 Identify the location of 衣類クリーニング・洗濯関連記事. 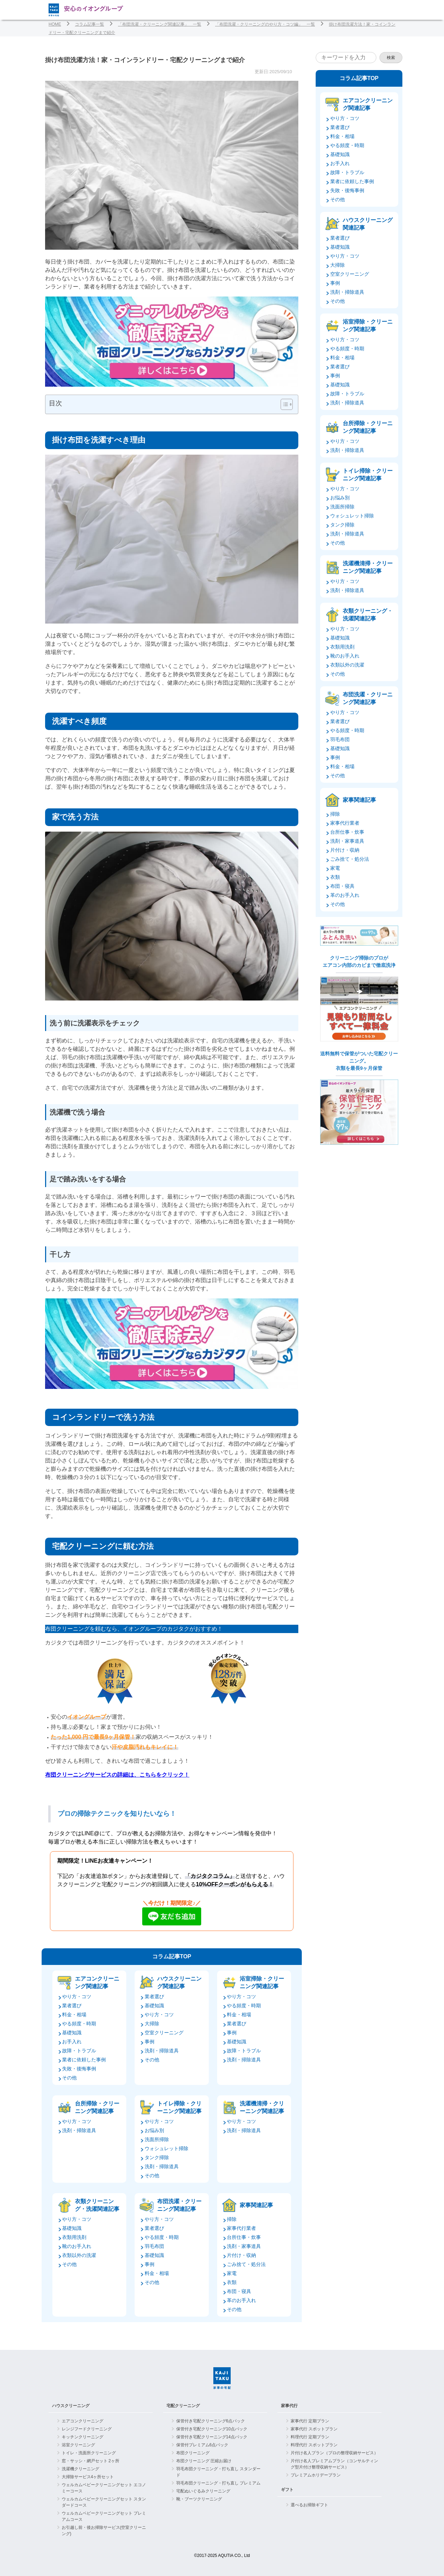
(97, 2205).